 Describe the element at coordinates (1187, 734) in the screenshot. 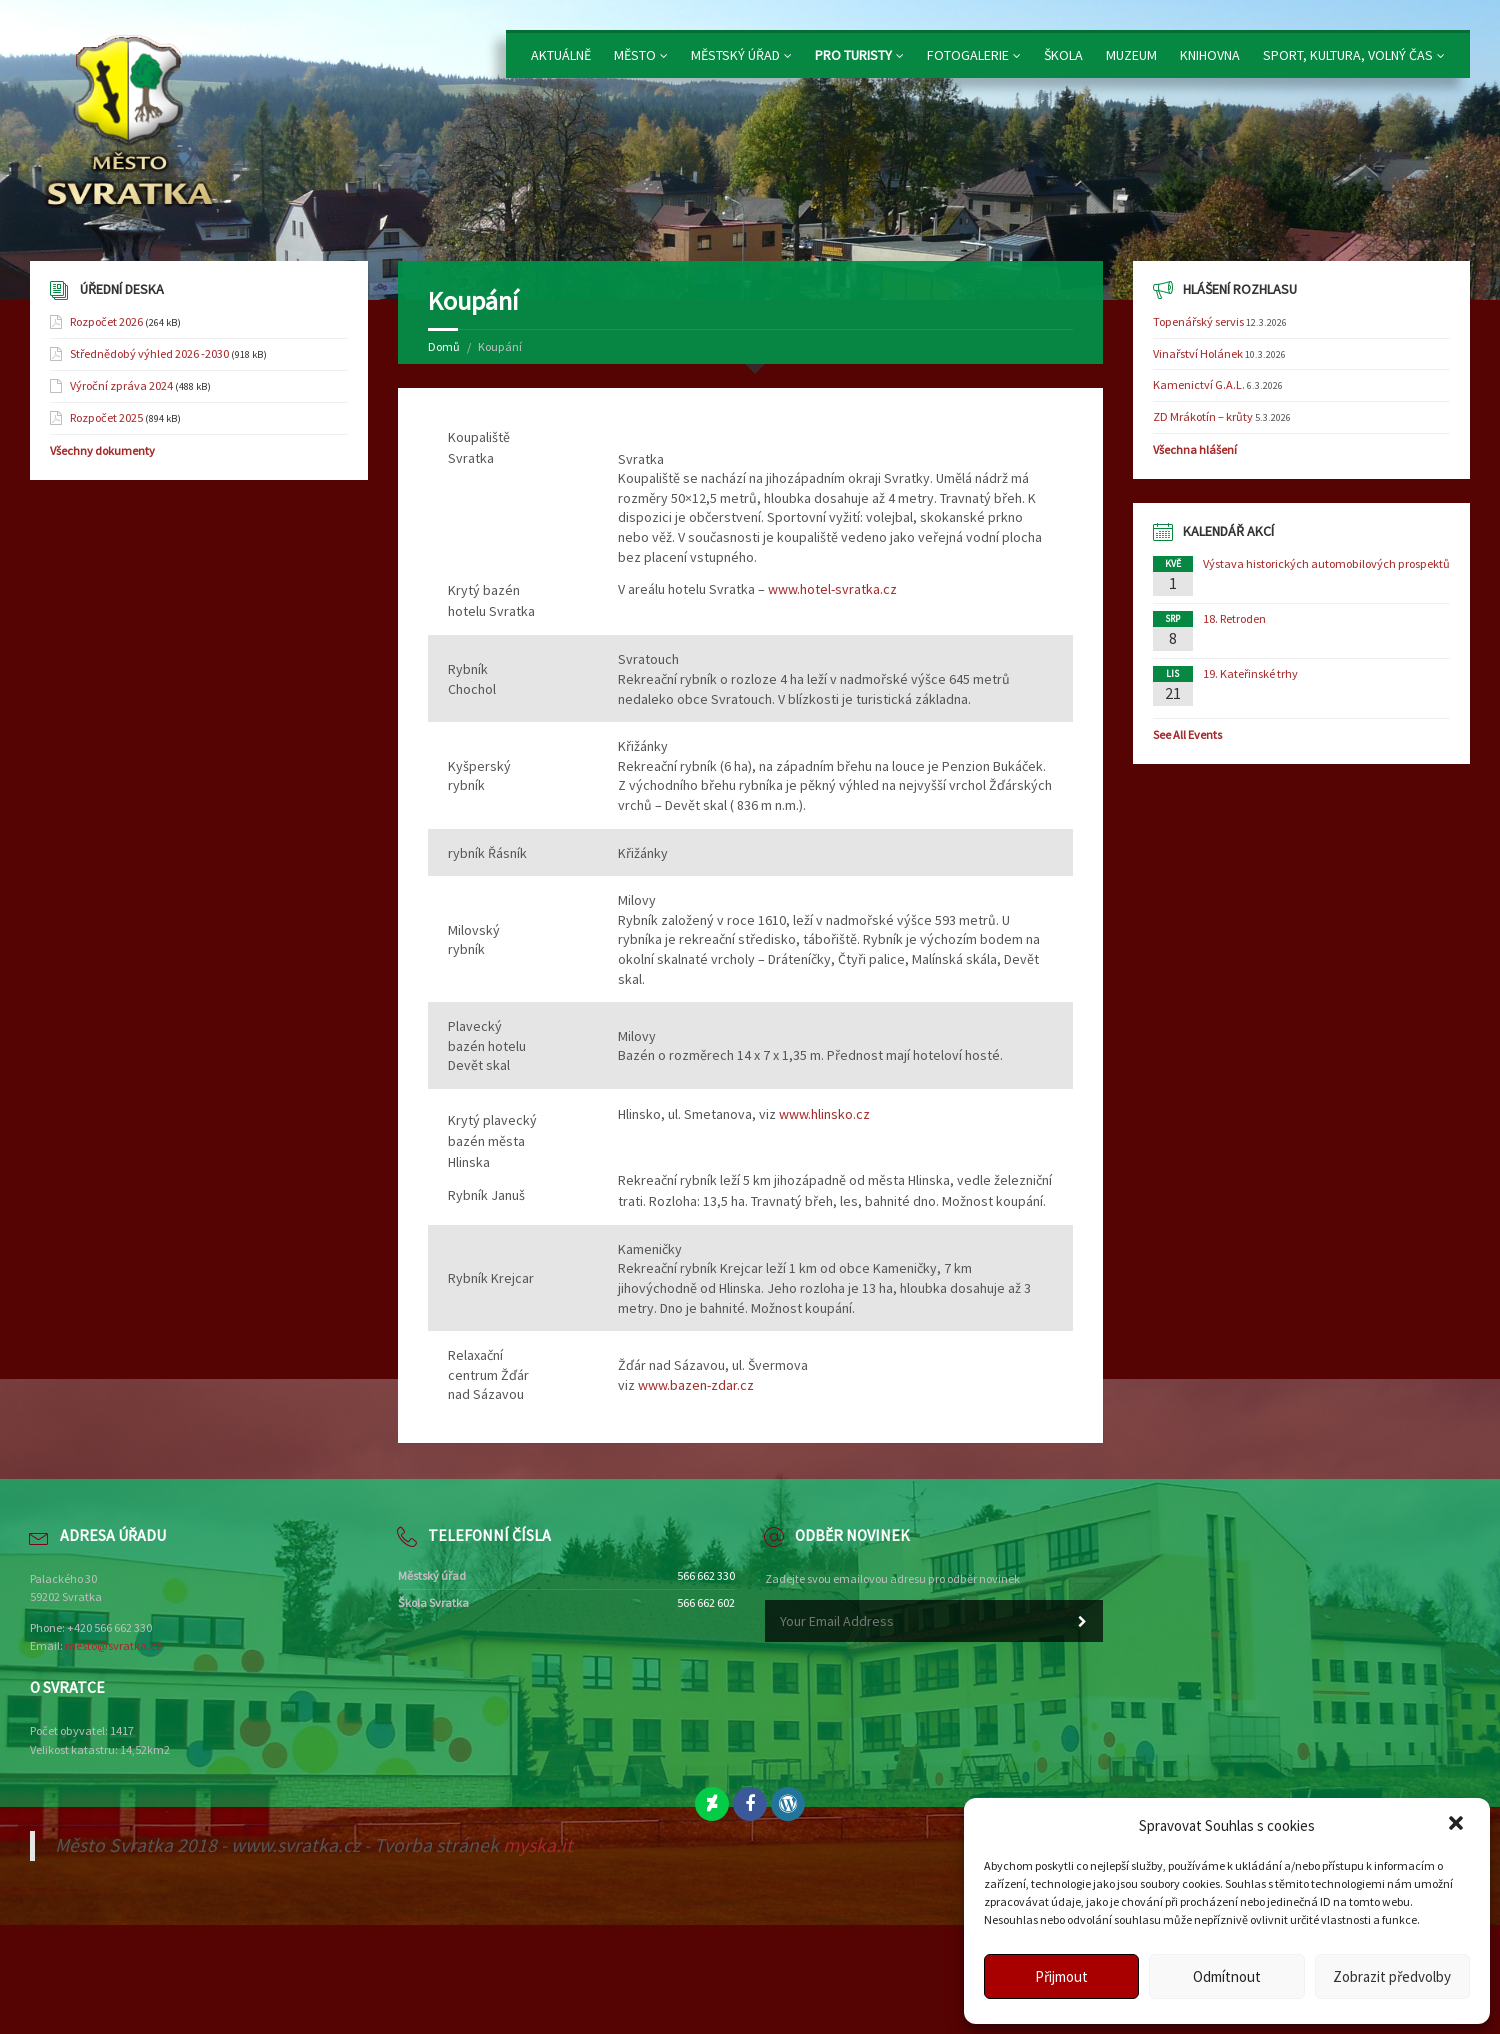

I see `See All Events` at that location.